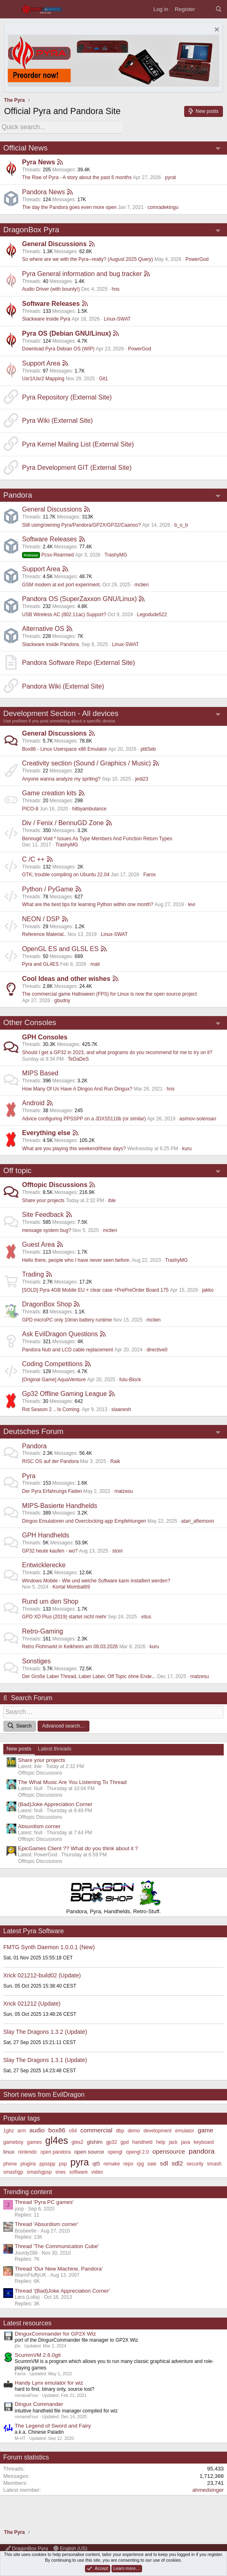 The image size is (227, 2576). What do you see at coordinates (34, 2142) in the screenshot?
I see `games` at bounding box center [34, 2142].